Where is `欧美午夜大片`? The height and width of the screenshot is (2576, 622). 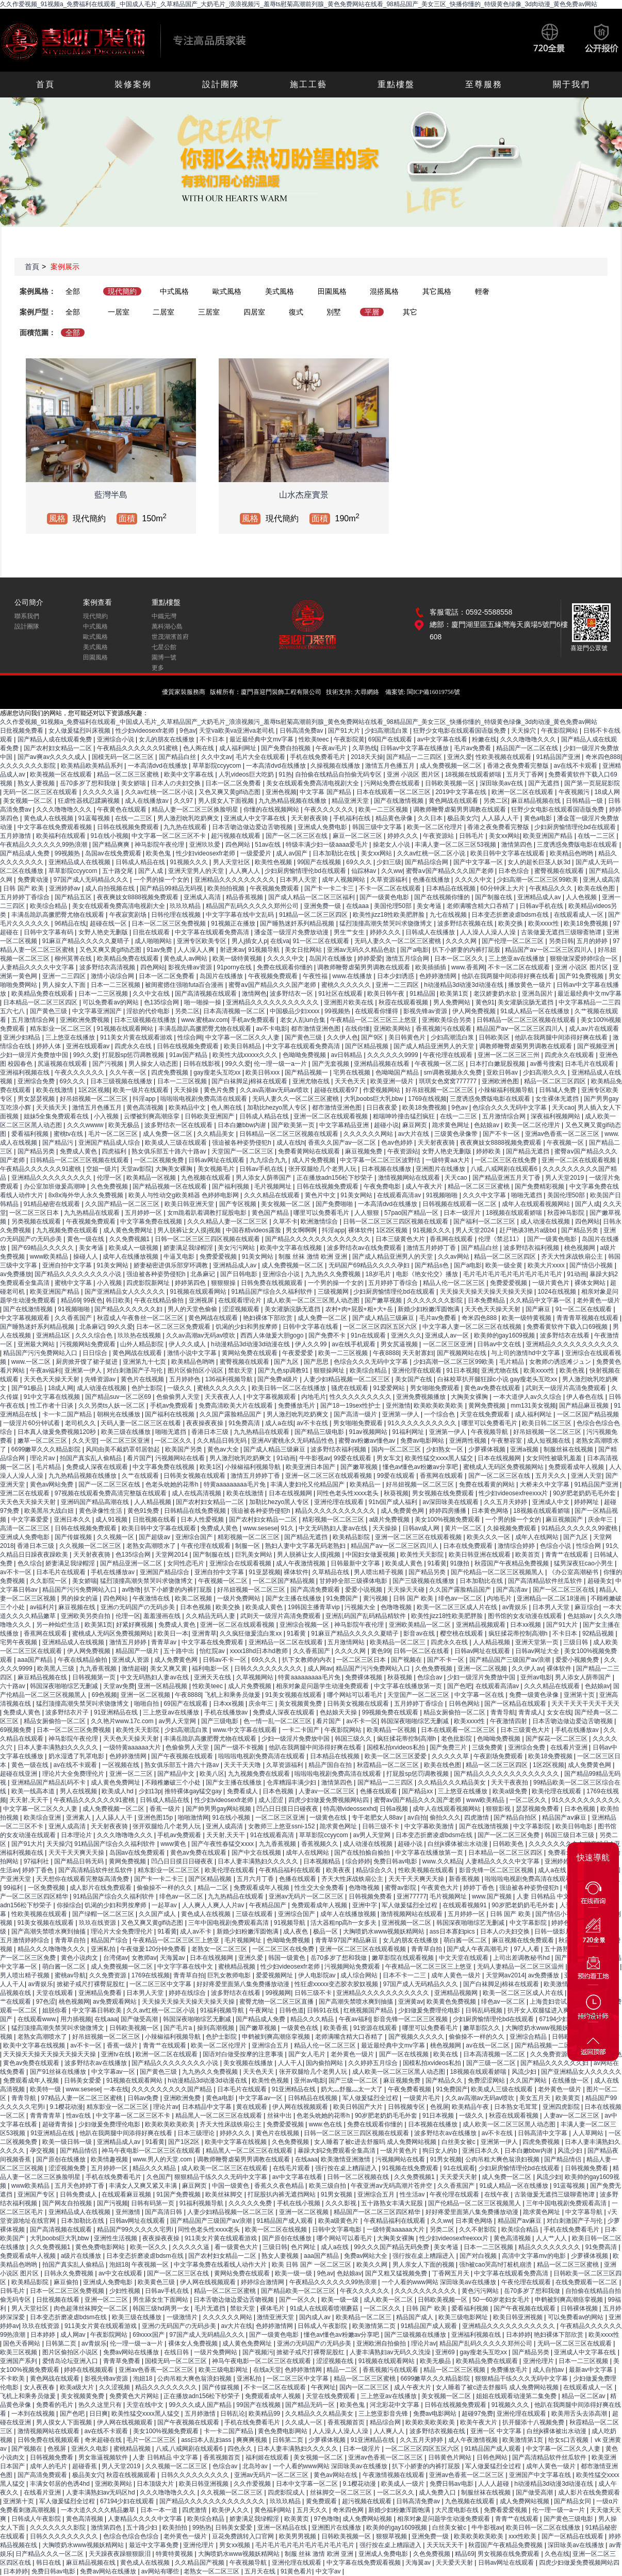
欧美午夜大片 is located at coordinates (479, 2422).